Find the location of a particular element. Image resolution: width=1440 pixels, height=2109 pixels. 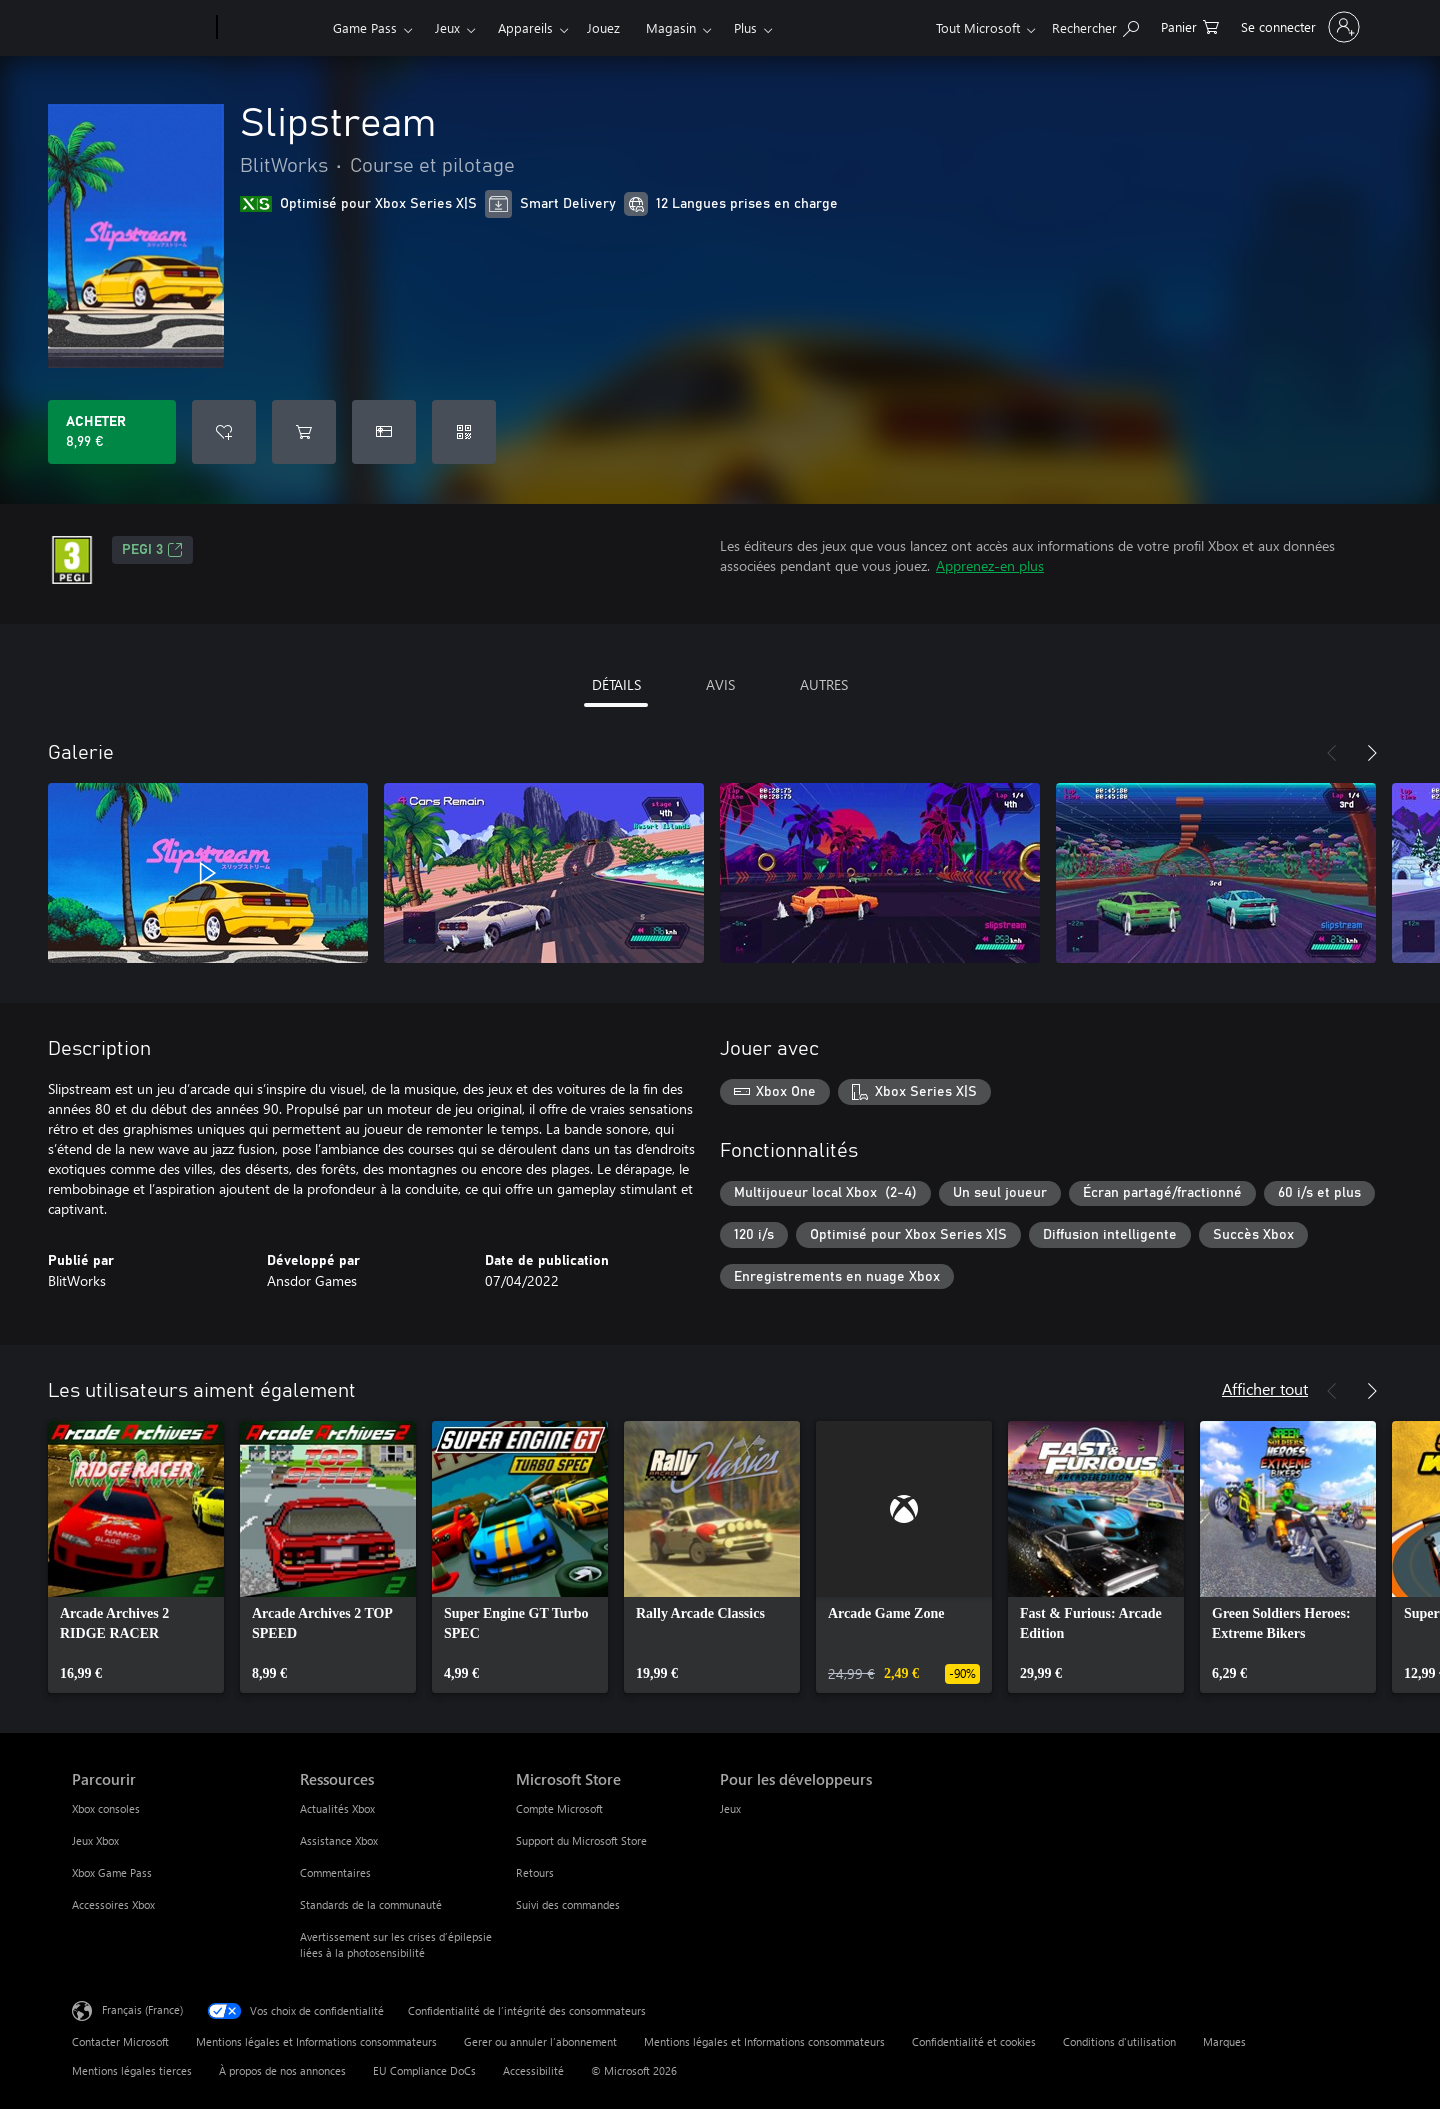

Jeux is located at coordinates (447, 27).